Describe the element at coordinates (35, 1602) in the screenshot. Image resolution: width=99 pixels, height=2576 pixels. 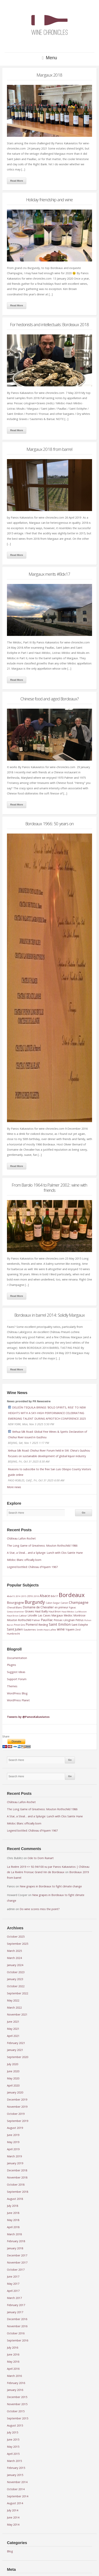
I see `Burgundy [Burgundy (43 items)]` at that location.